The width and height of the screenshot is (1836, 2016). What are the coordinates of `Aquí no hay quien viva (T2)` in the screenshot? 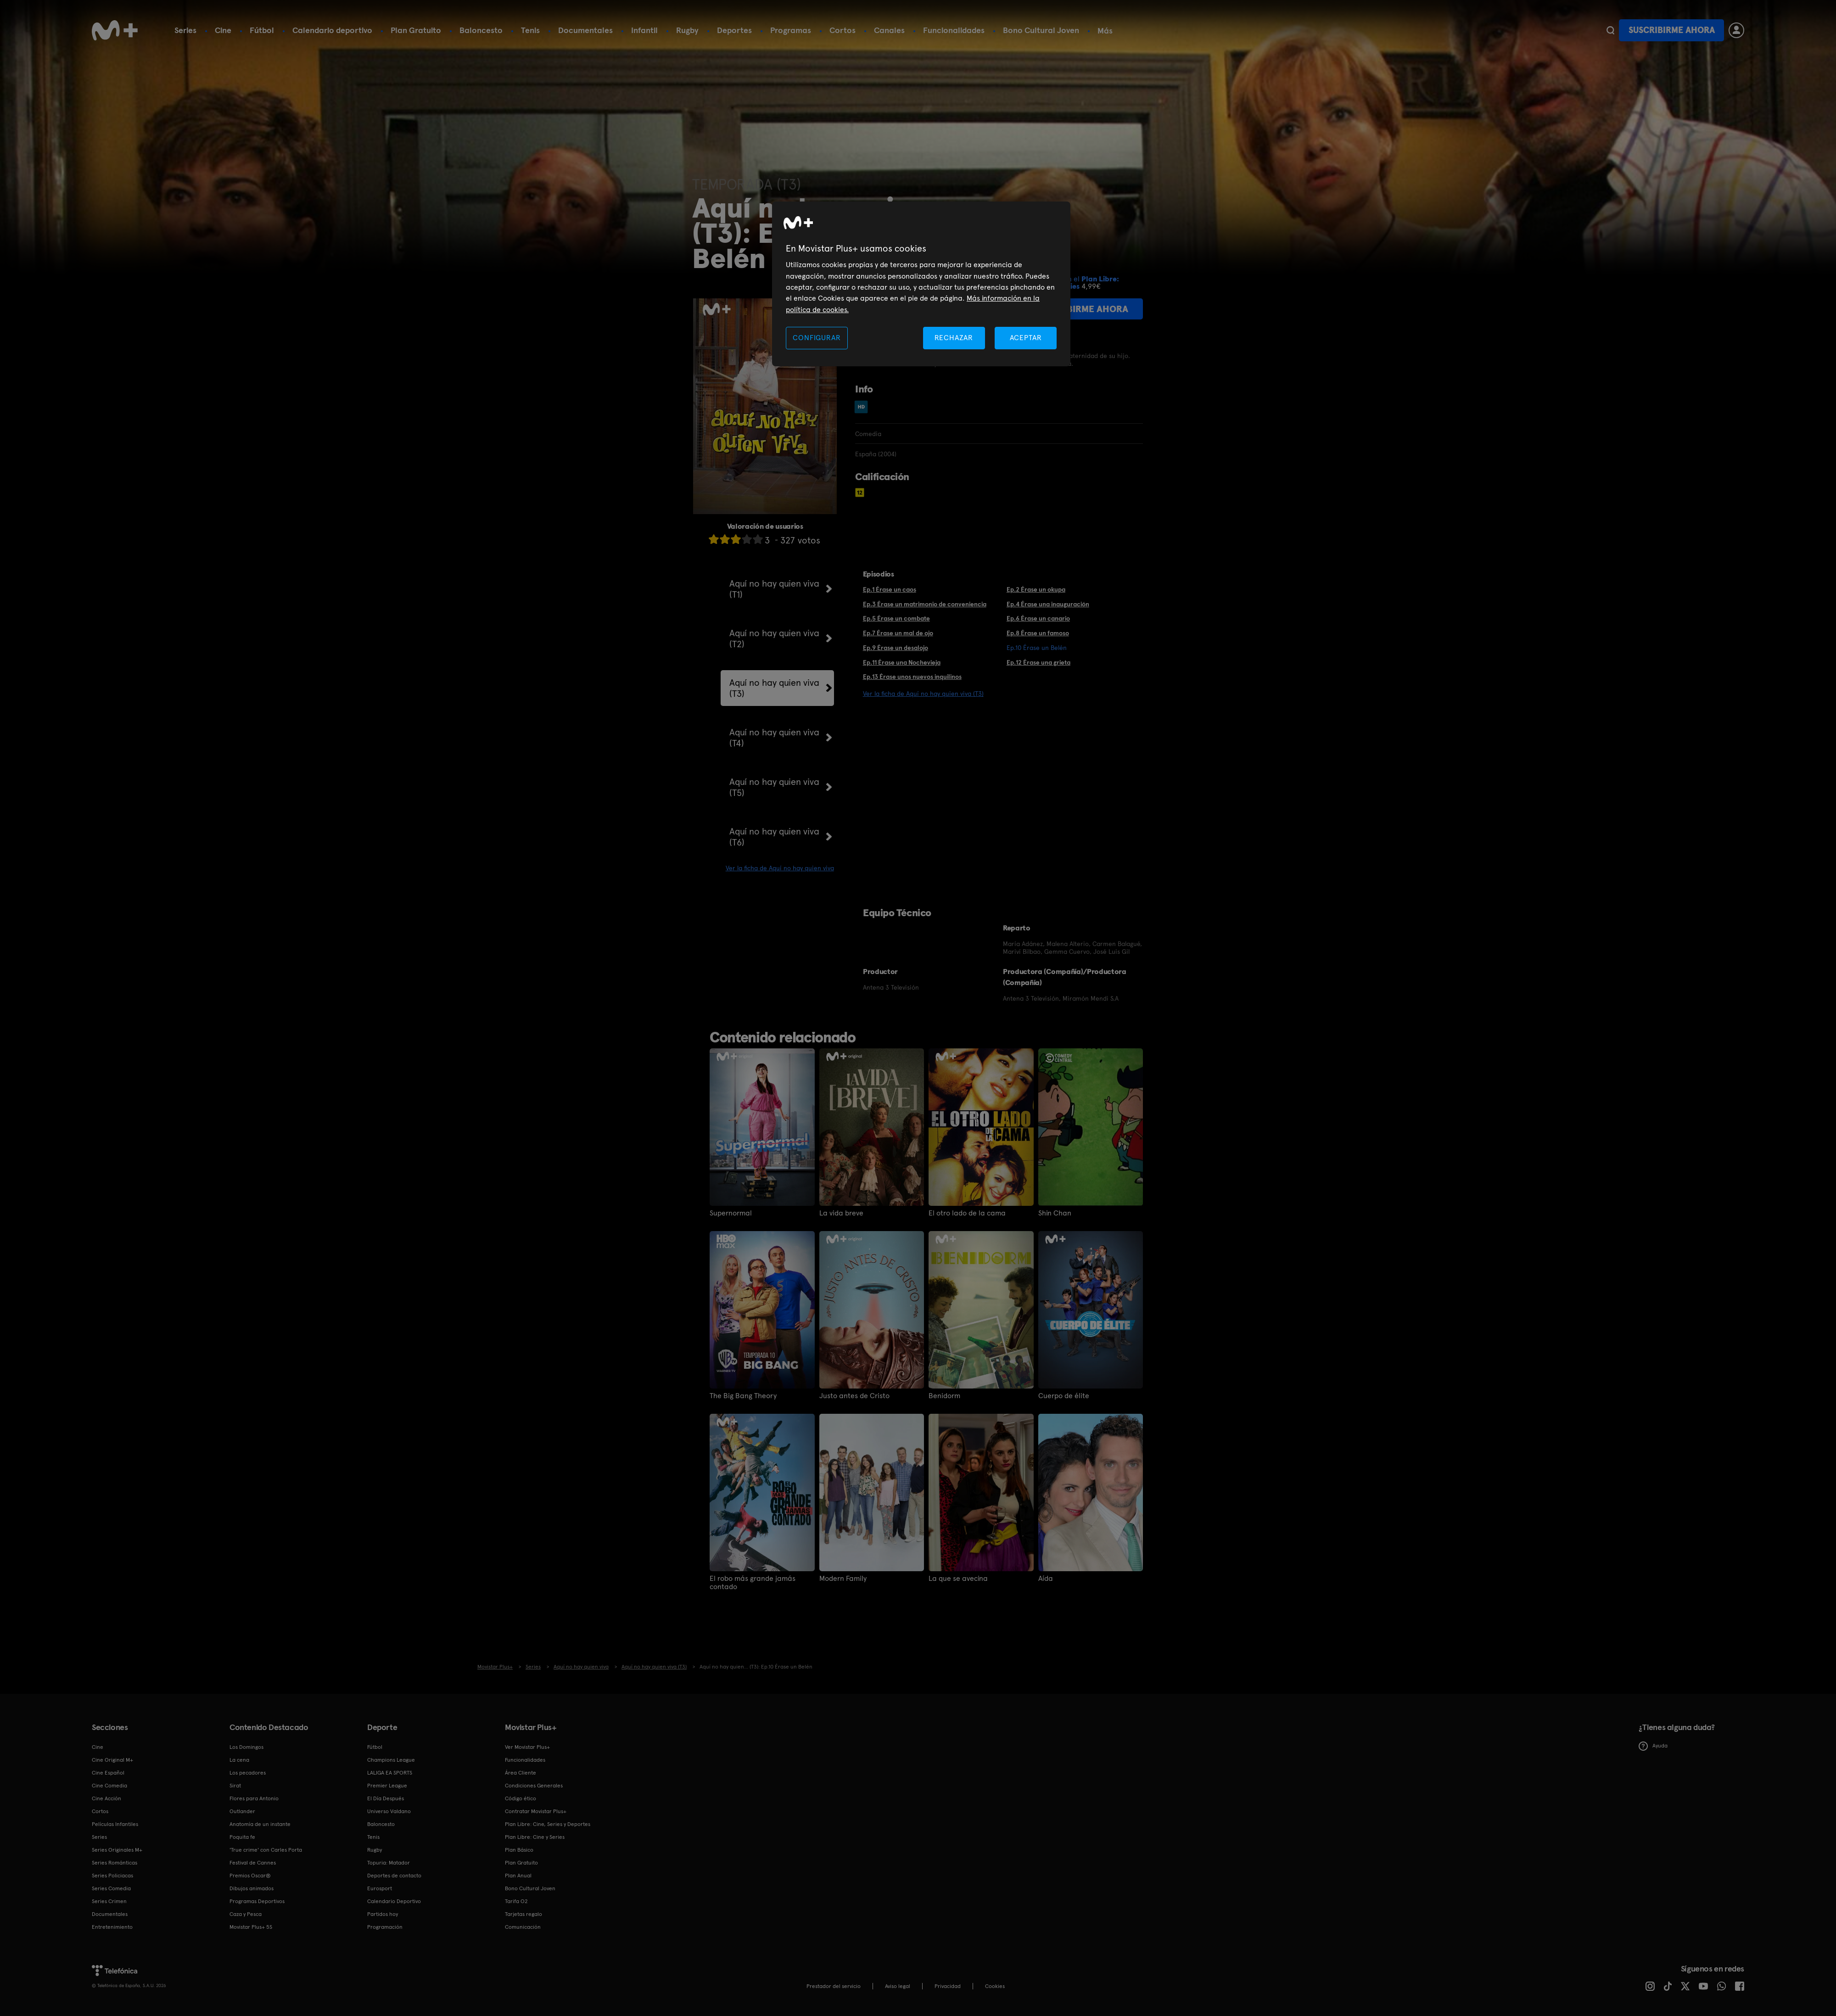 It's located at (774, 638).